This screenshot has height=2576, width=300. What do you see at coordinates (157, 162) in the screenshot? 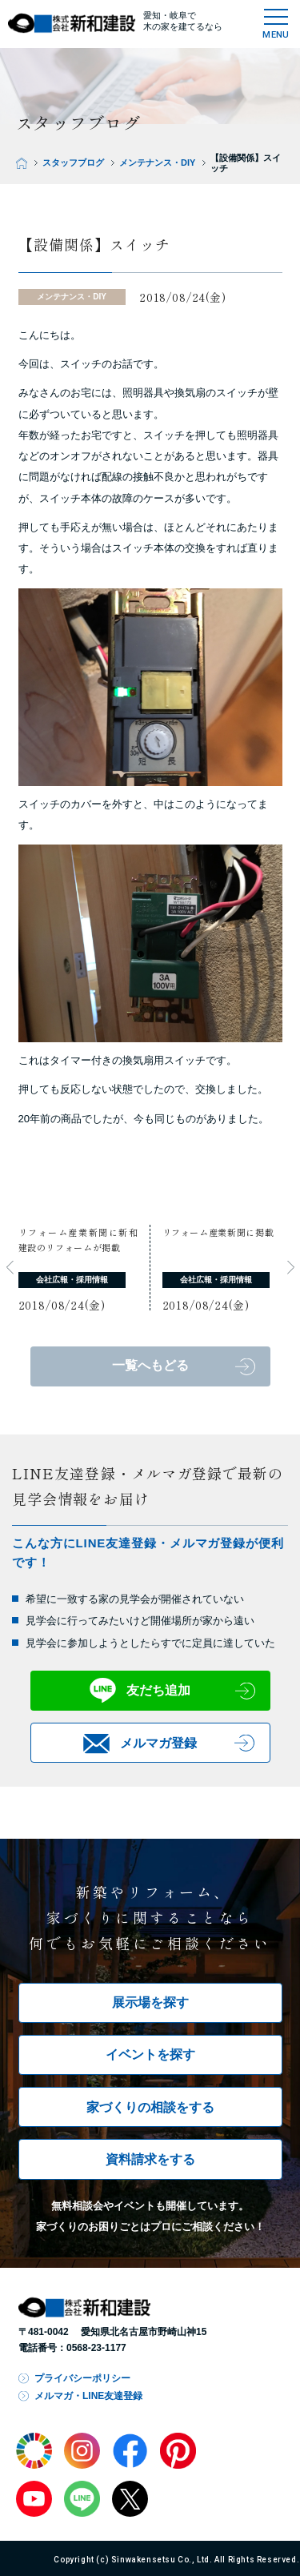
I see `メンテナンス・DIY` at bounding box center [157, 162].